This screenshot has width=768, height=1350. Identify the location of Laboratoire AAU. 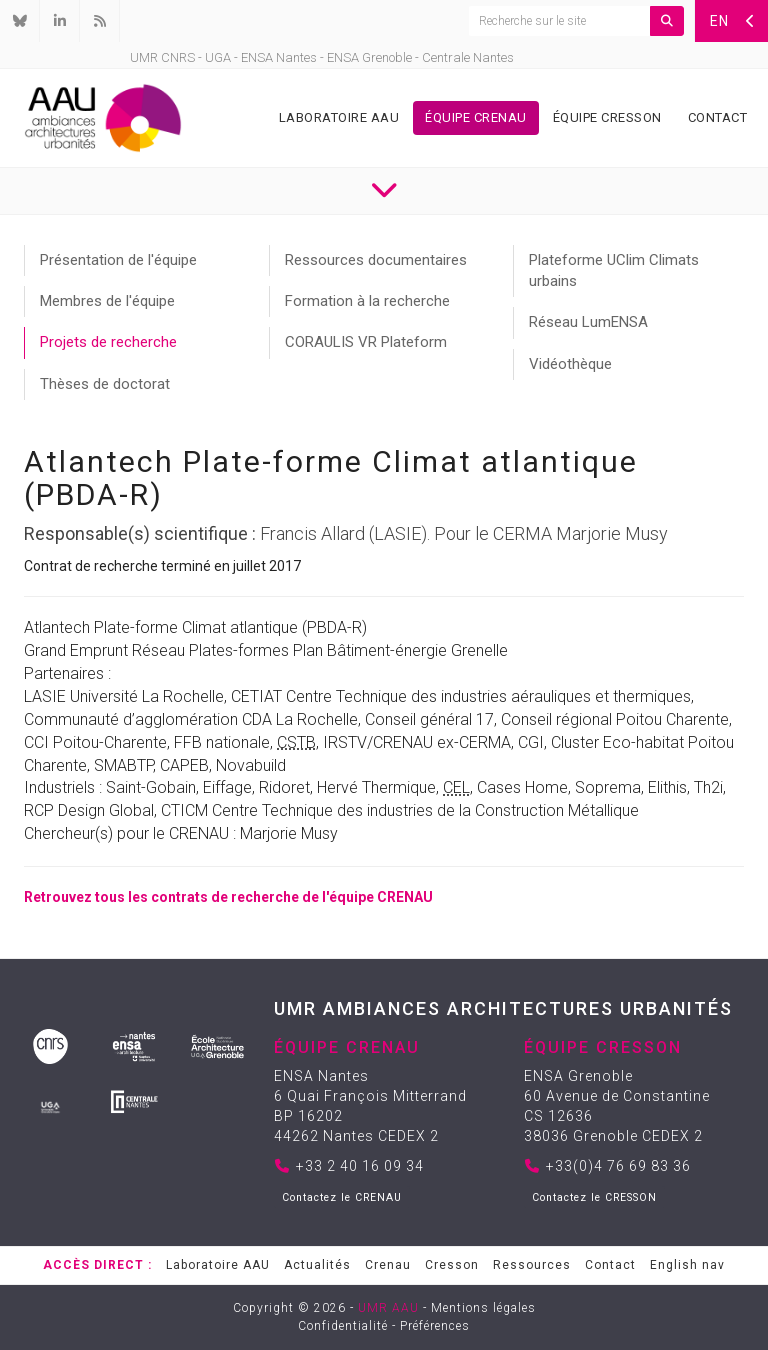
(339, 117).